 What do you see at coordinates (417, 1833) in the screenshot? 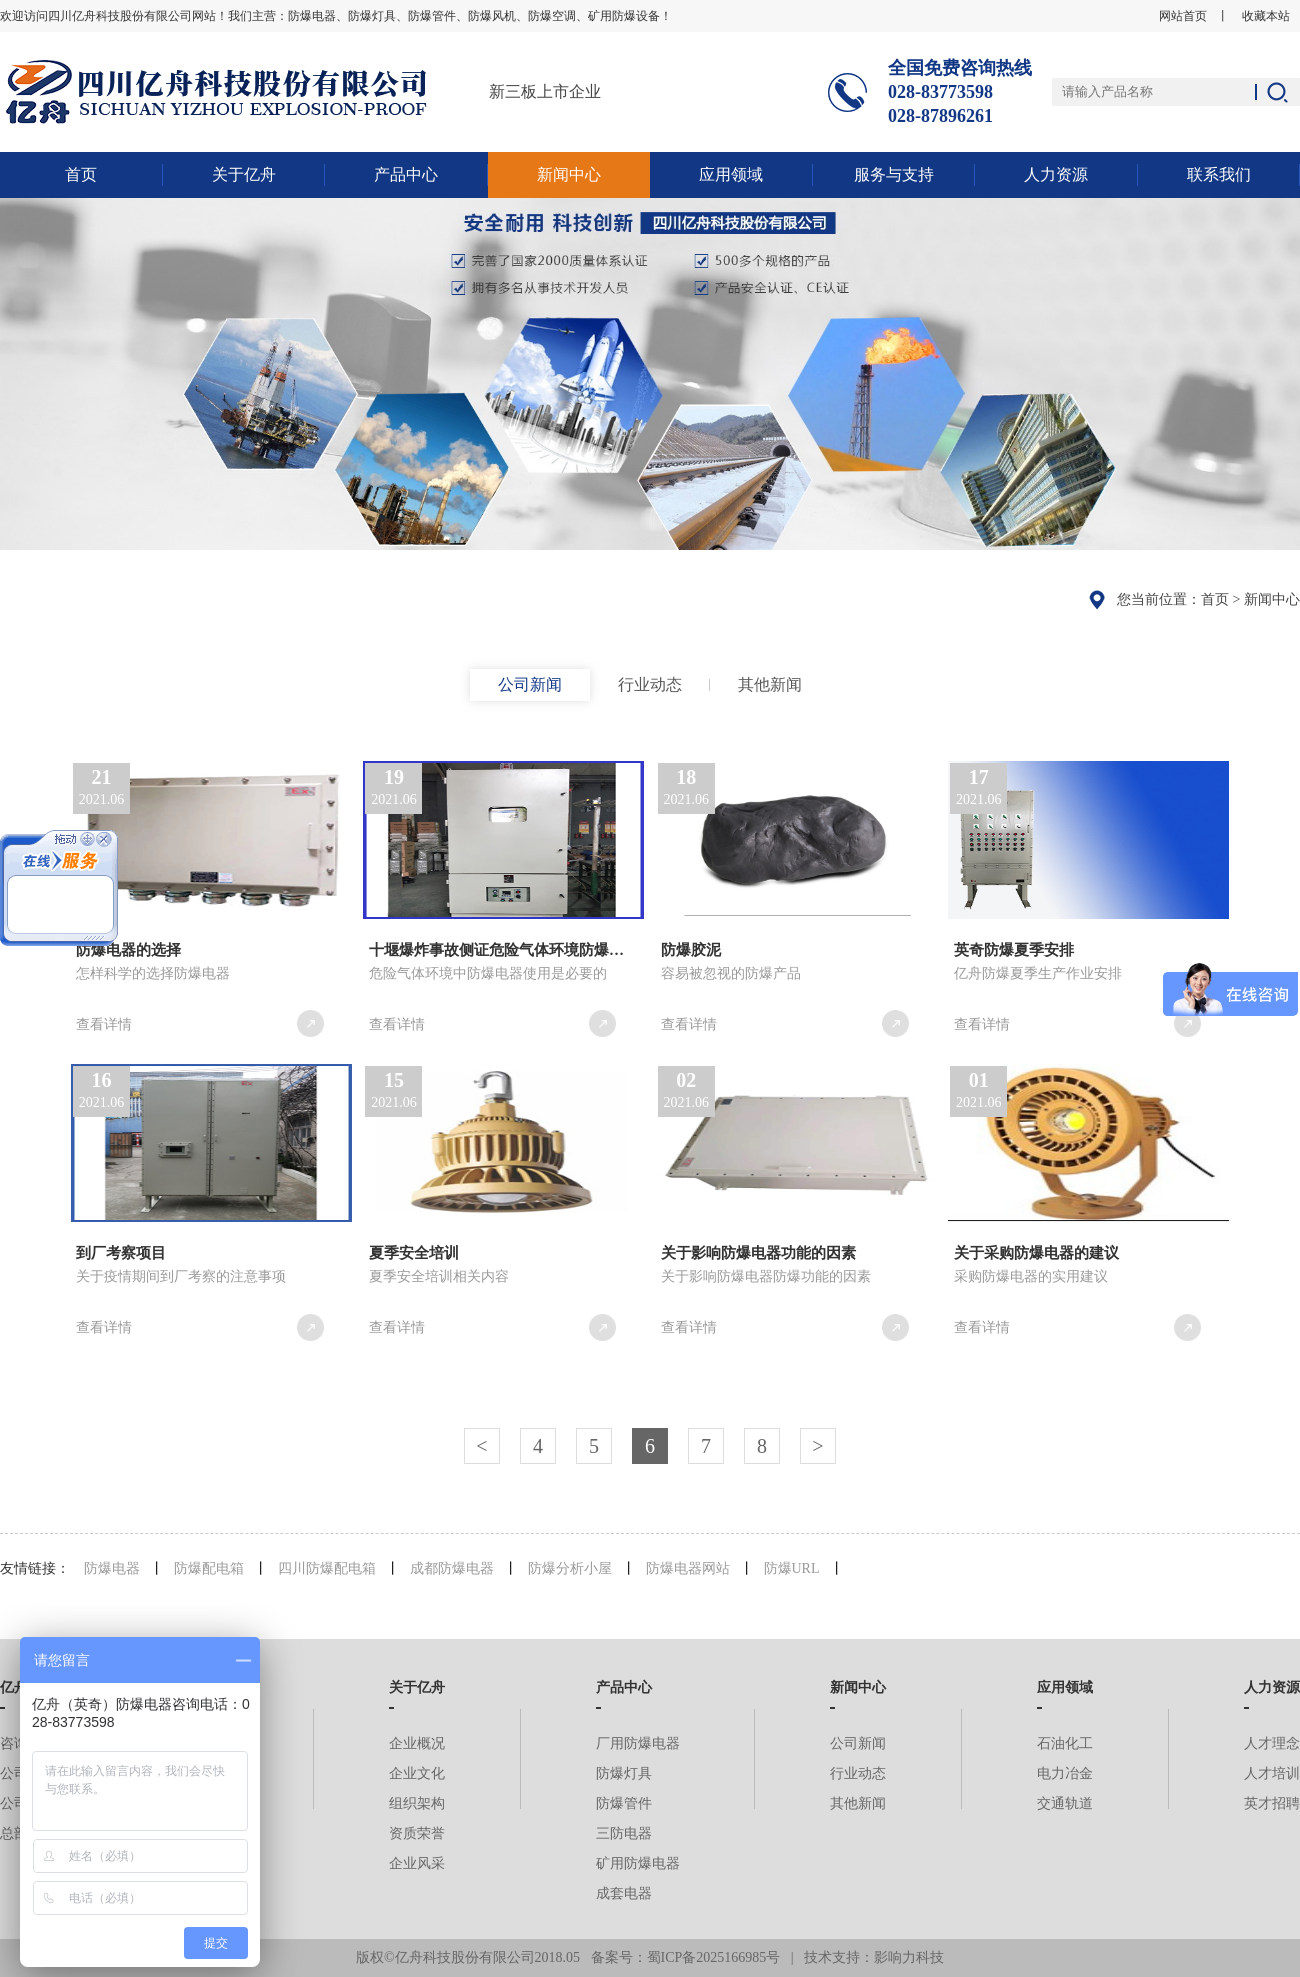
I see `资质荣誉` at bounding box center [417, 1833].